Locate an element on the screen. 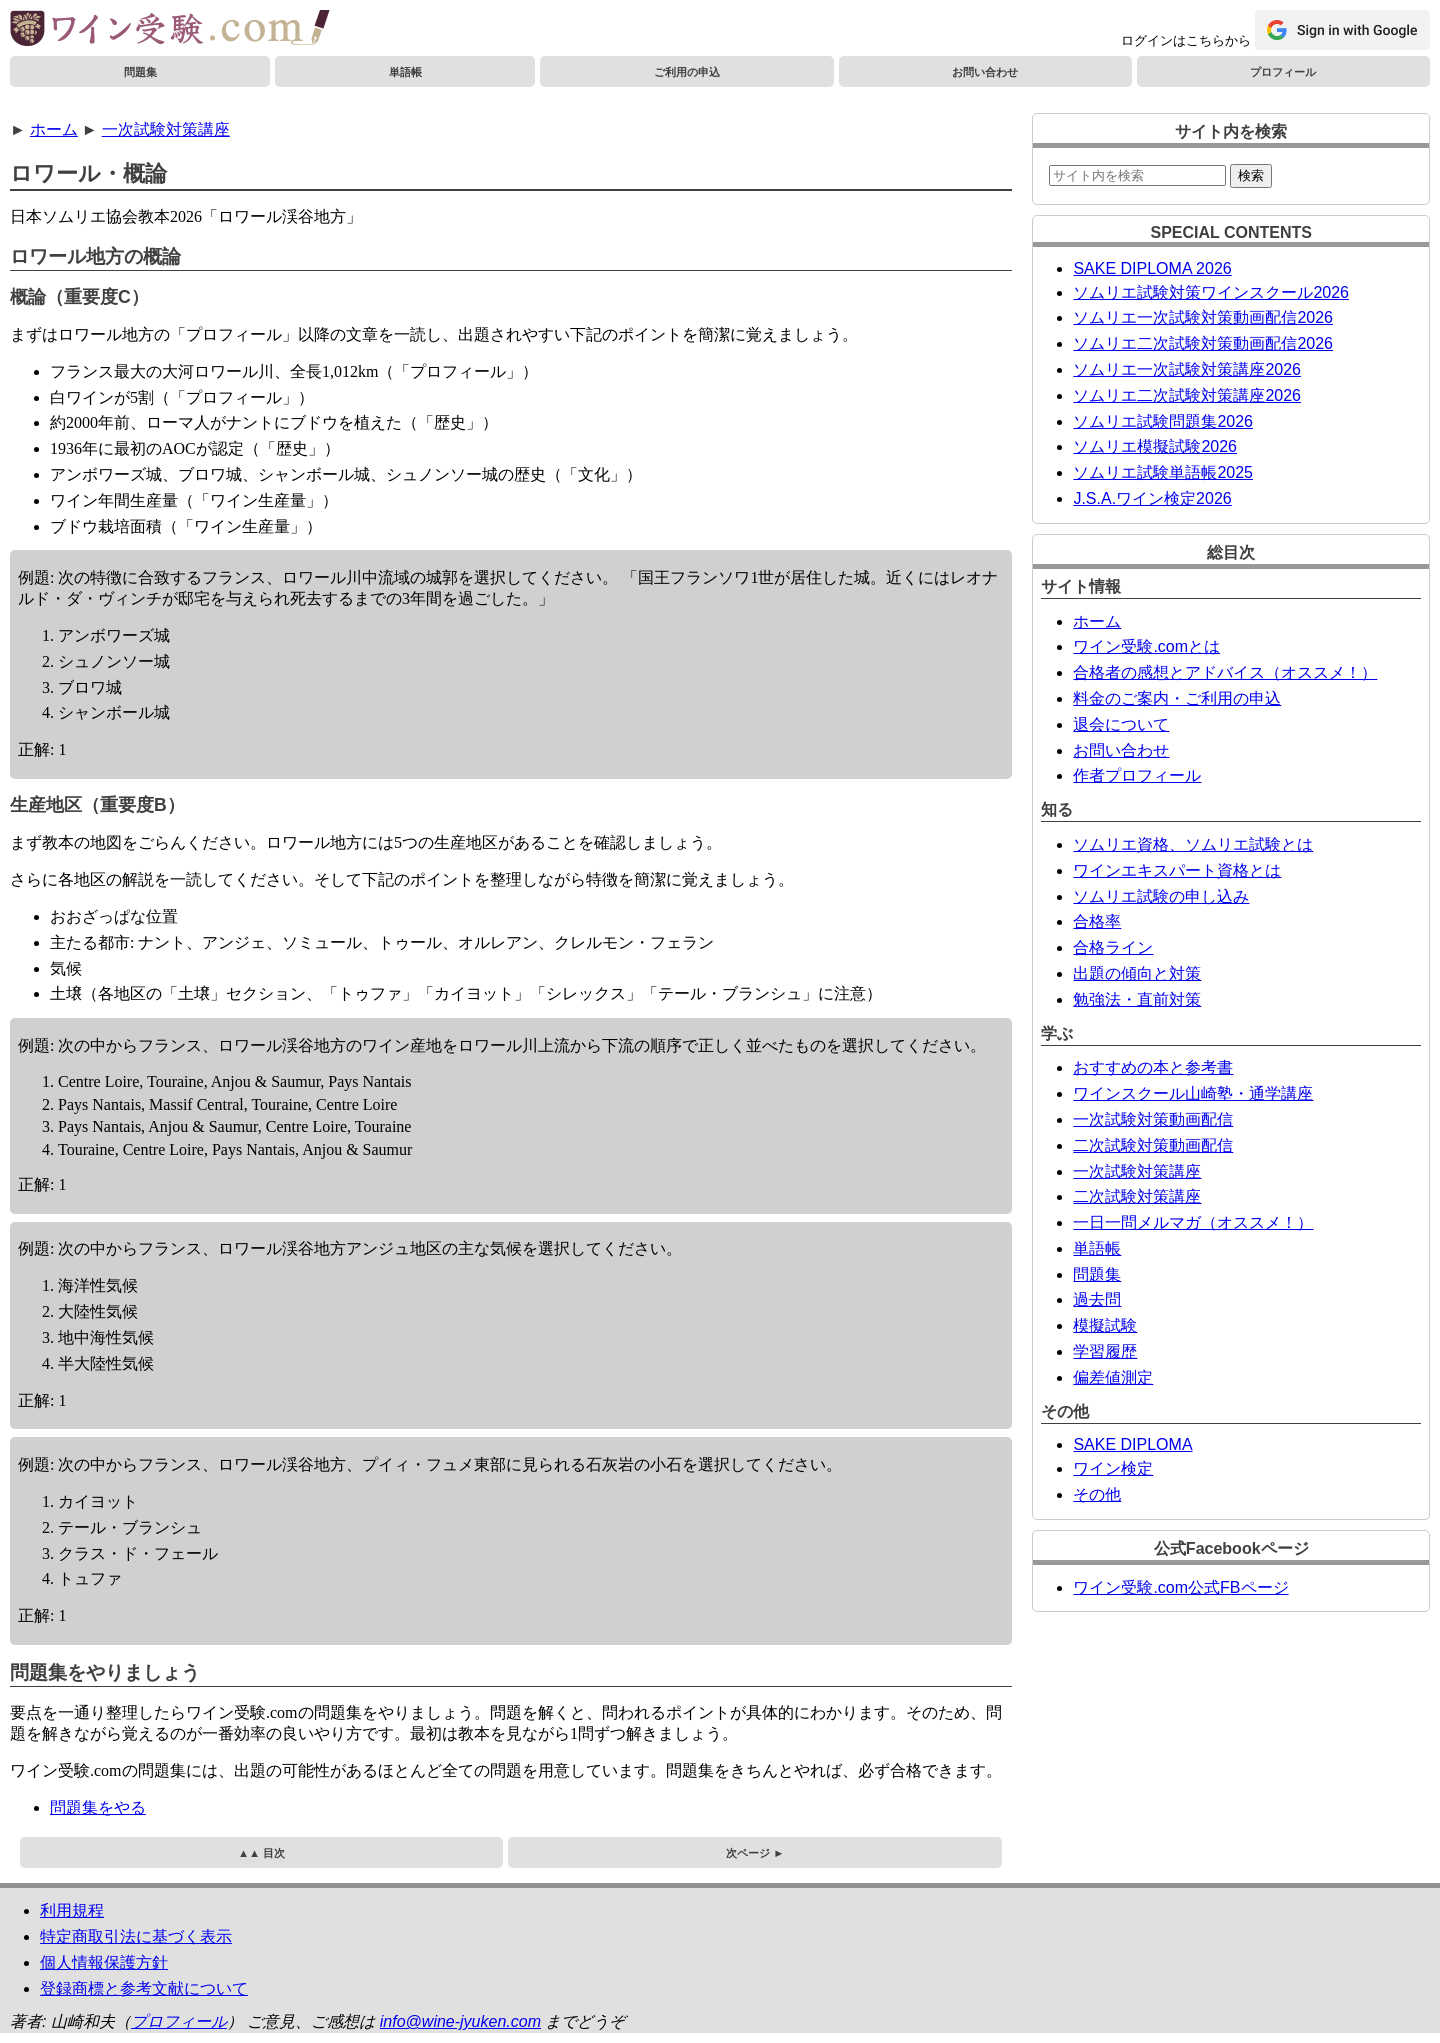 The width and height of the screenshot is (1440, 2043). 検索 is located at coordinates (1251, 175).